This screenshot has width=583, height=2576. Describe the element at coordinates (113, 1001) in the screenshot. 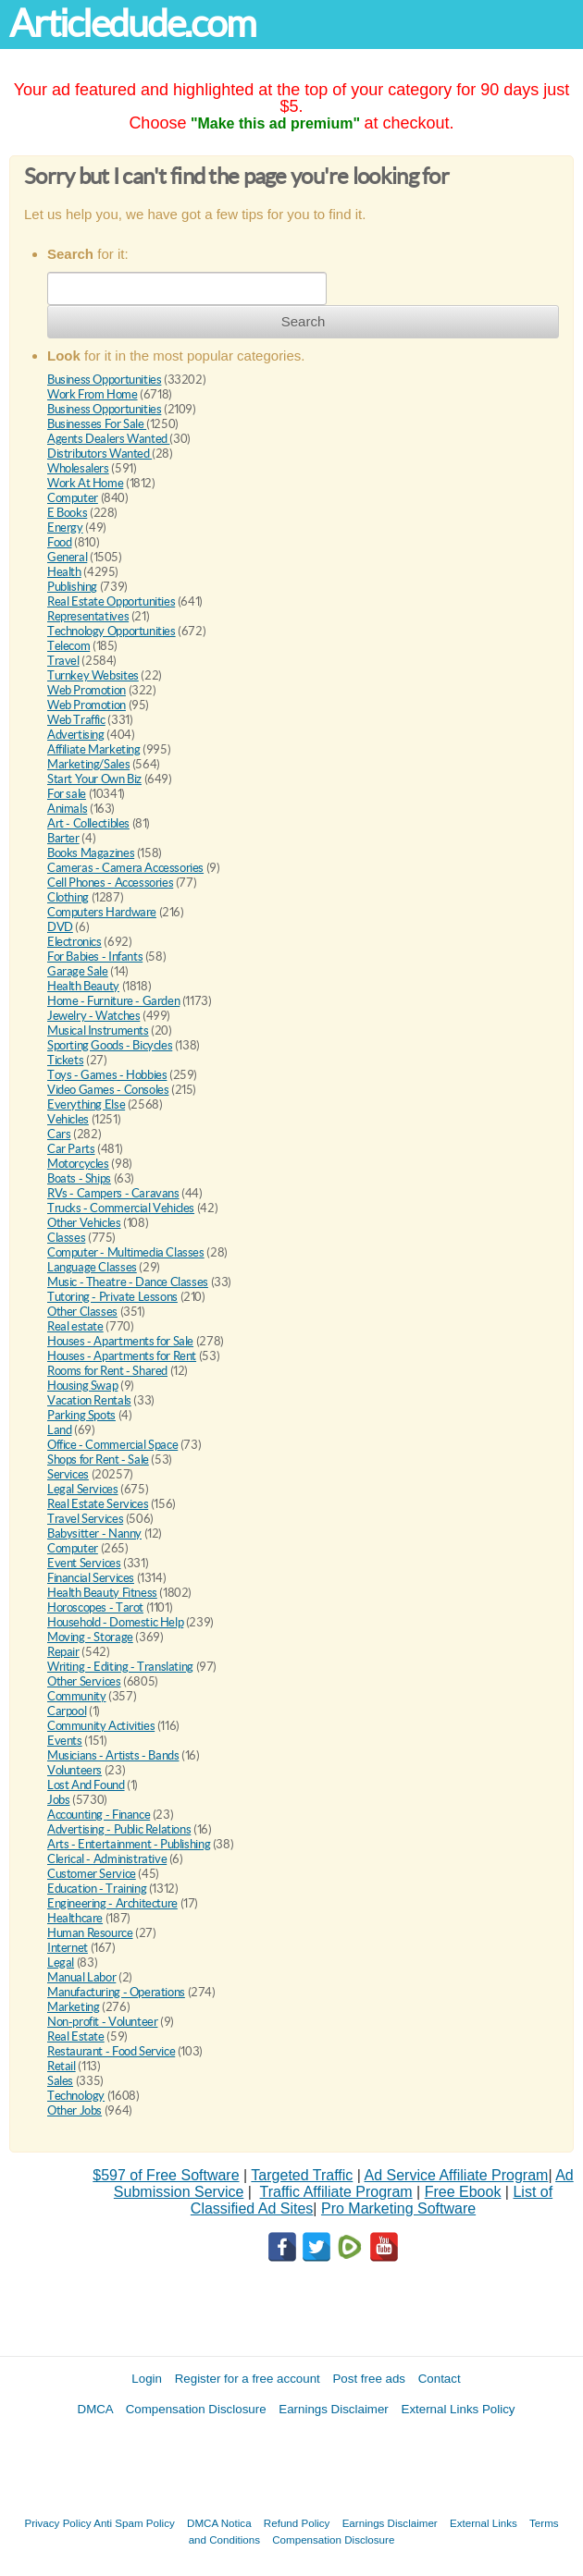

I see `Home - Furniture - Garden` at that location.